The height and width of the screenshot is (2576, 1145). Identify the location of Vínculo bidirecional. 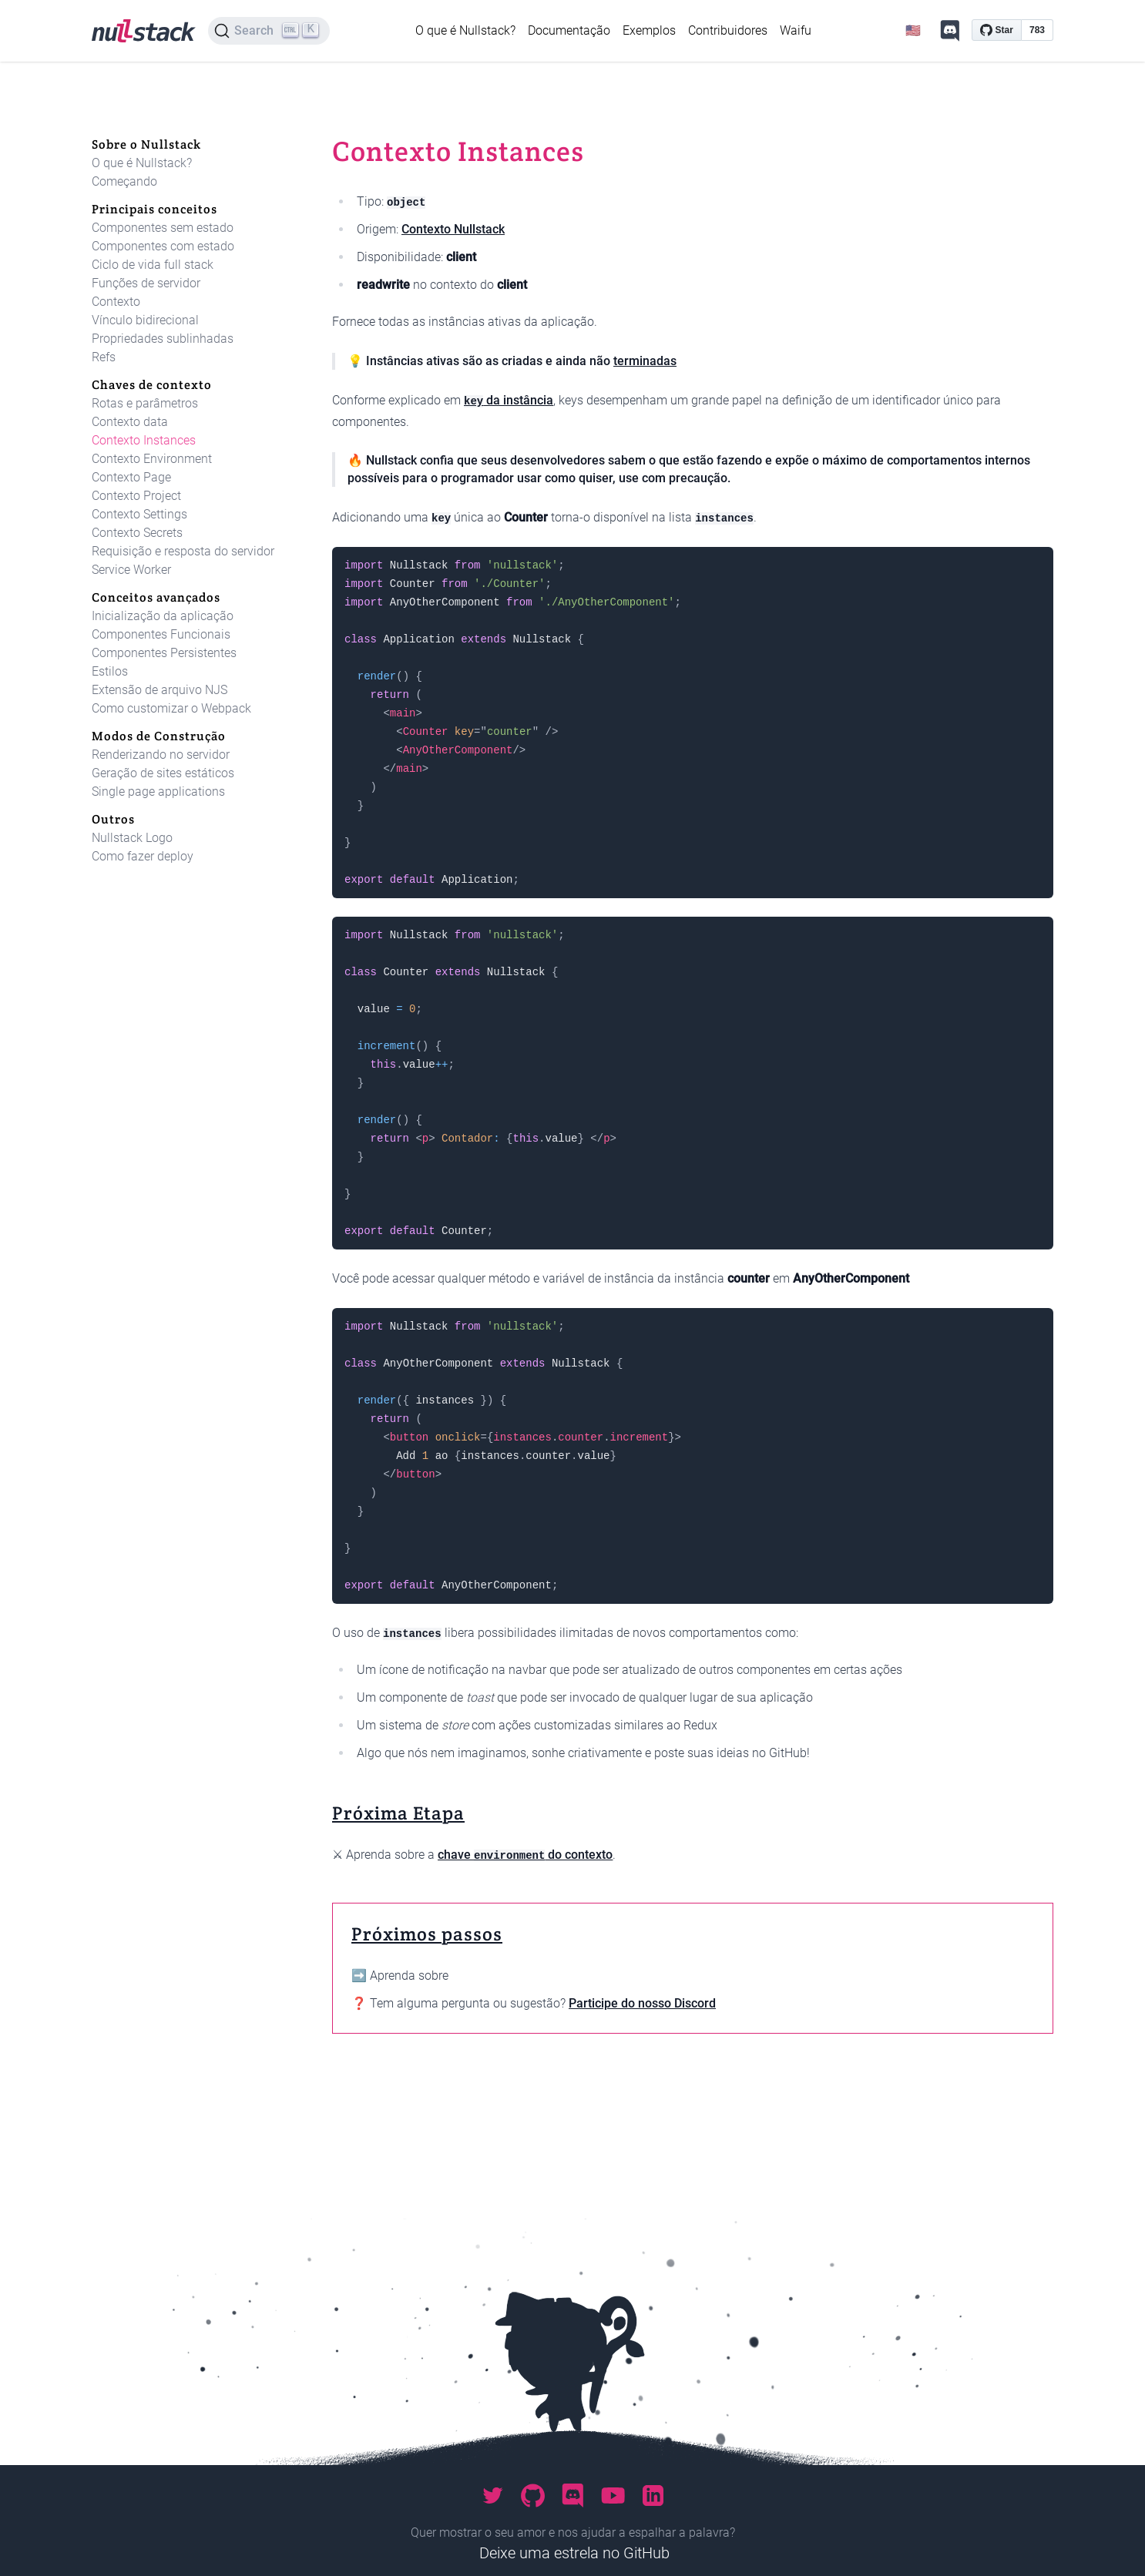
(145, 320).